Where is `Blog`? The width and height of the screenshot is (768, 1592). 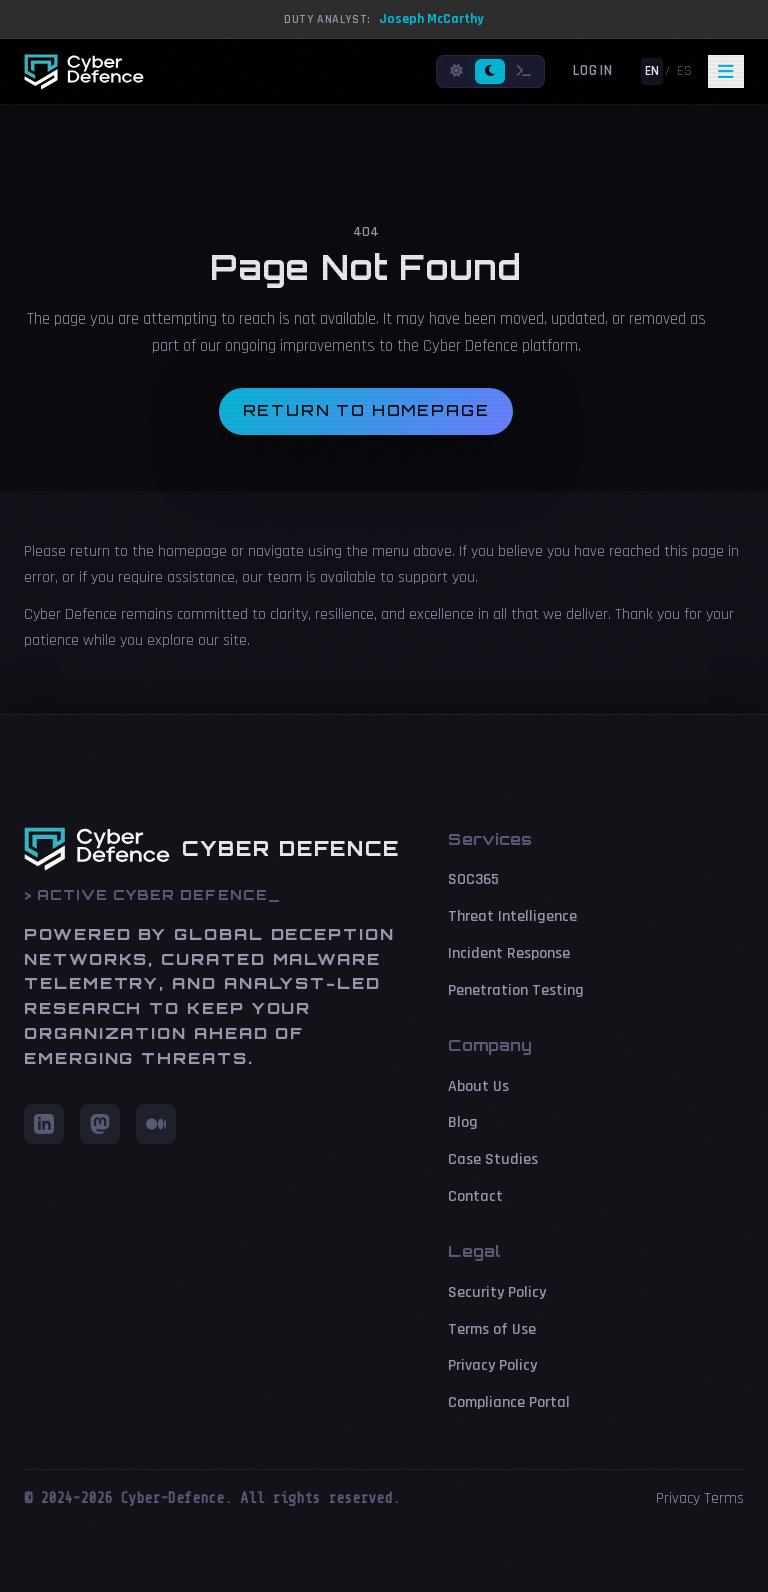 Blog is located at coordinates (463, 1122).